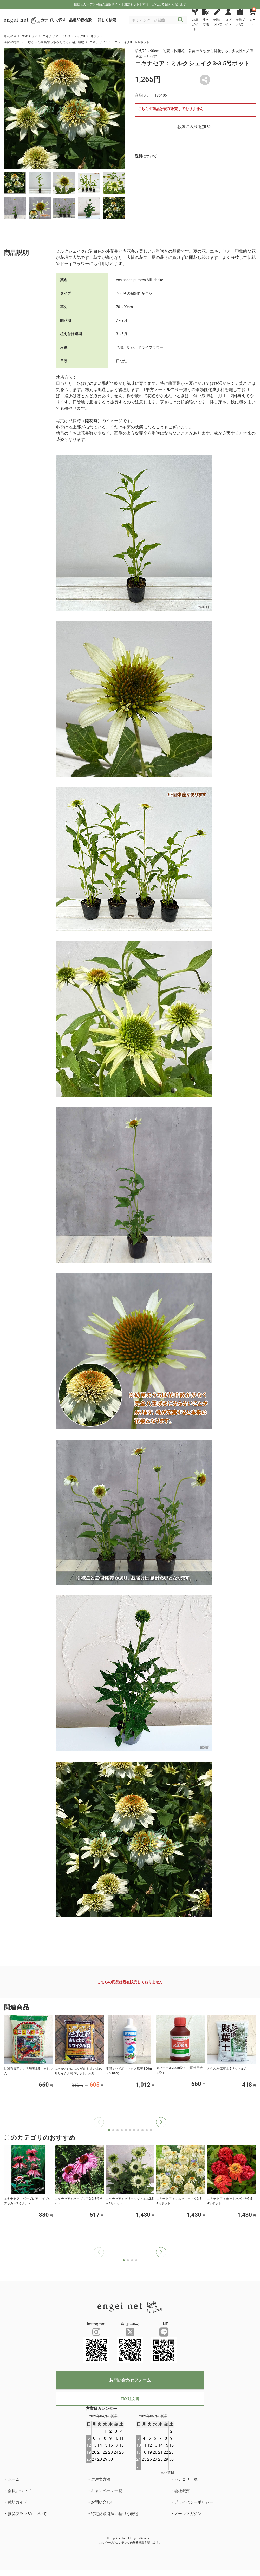  What do you see at coordinates (12, 42) in the screenshot?
I see `季節の特集` at bounding box center [12, 42].